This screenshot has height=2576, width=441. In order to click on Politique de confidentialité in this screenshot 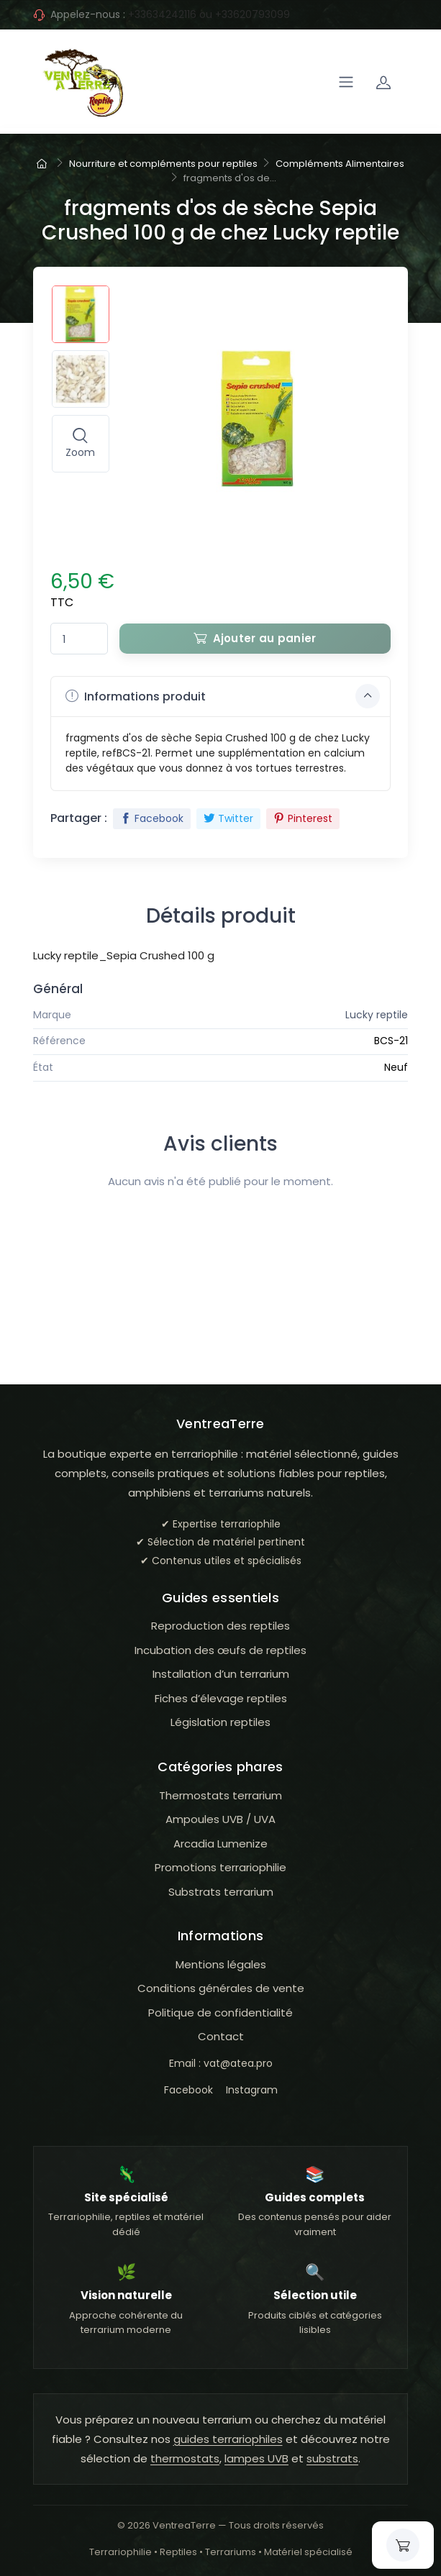, I will do `click(220, 2012)`.